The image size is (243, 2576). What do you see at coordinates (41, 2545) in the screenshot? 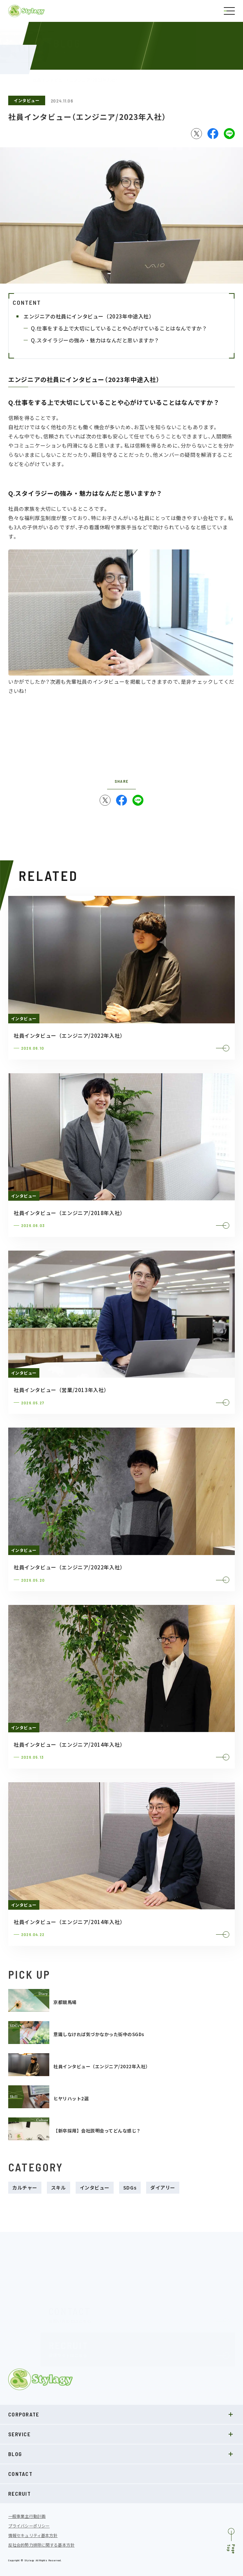
I see `反社会的勢力排除に関する基本方針` at bounding box center [41, 2545].